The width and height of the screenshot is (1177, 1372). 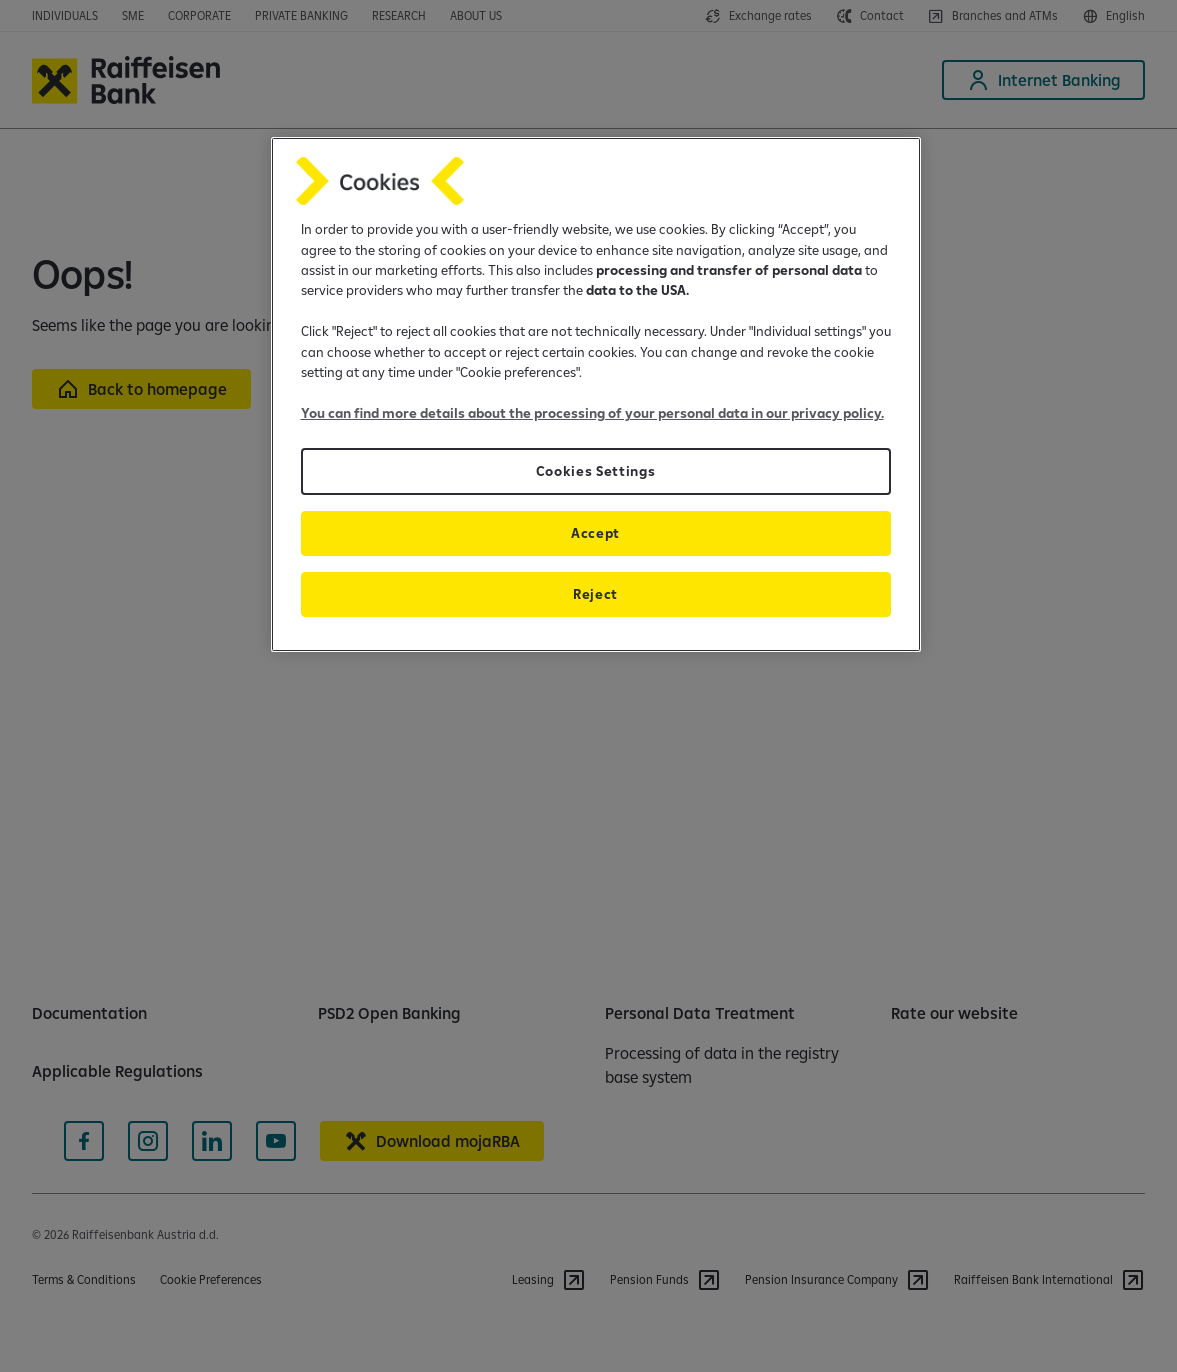 What do you see at coordinates (592, 413) in the screenshot?
I see `You can find more details about the processing of your personal data in our privacy policy.` at bounding box center [592, 413].